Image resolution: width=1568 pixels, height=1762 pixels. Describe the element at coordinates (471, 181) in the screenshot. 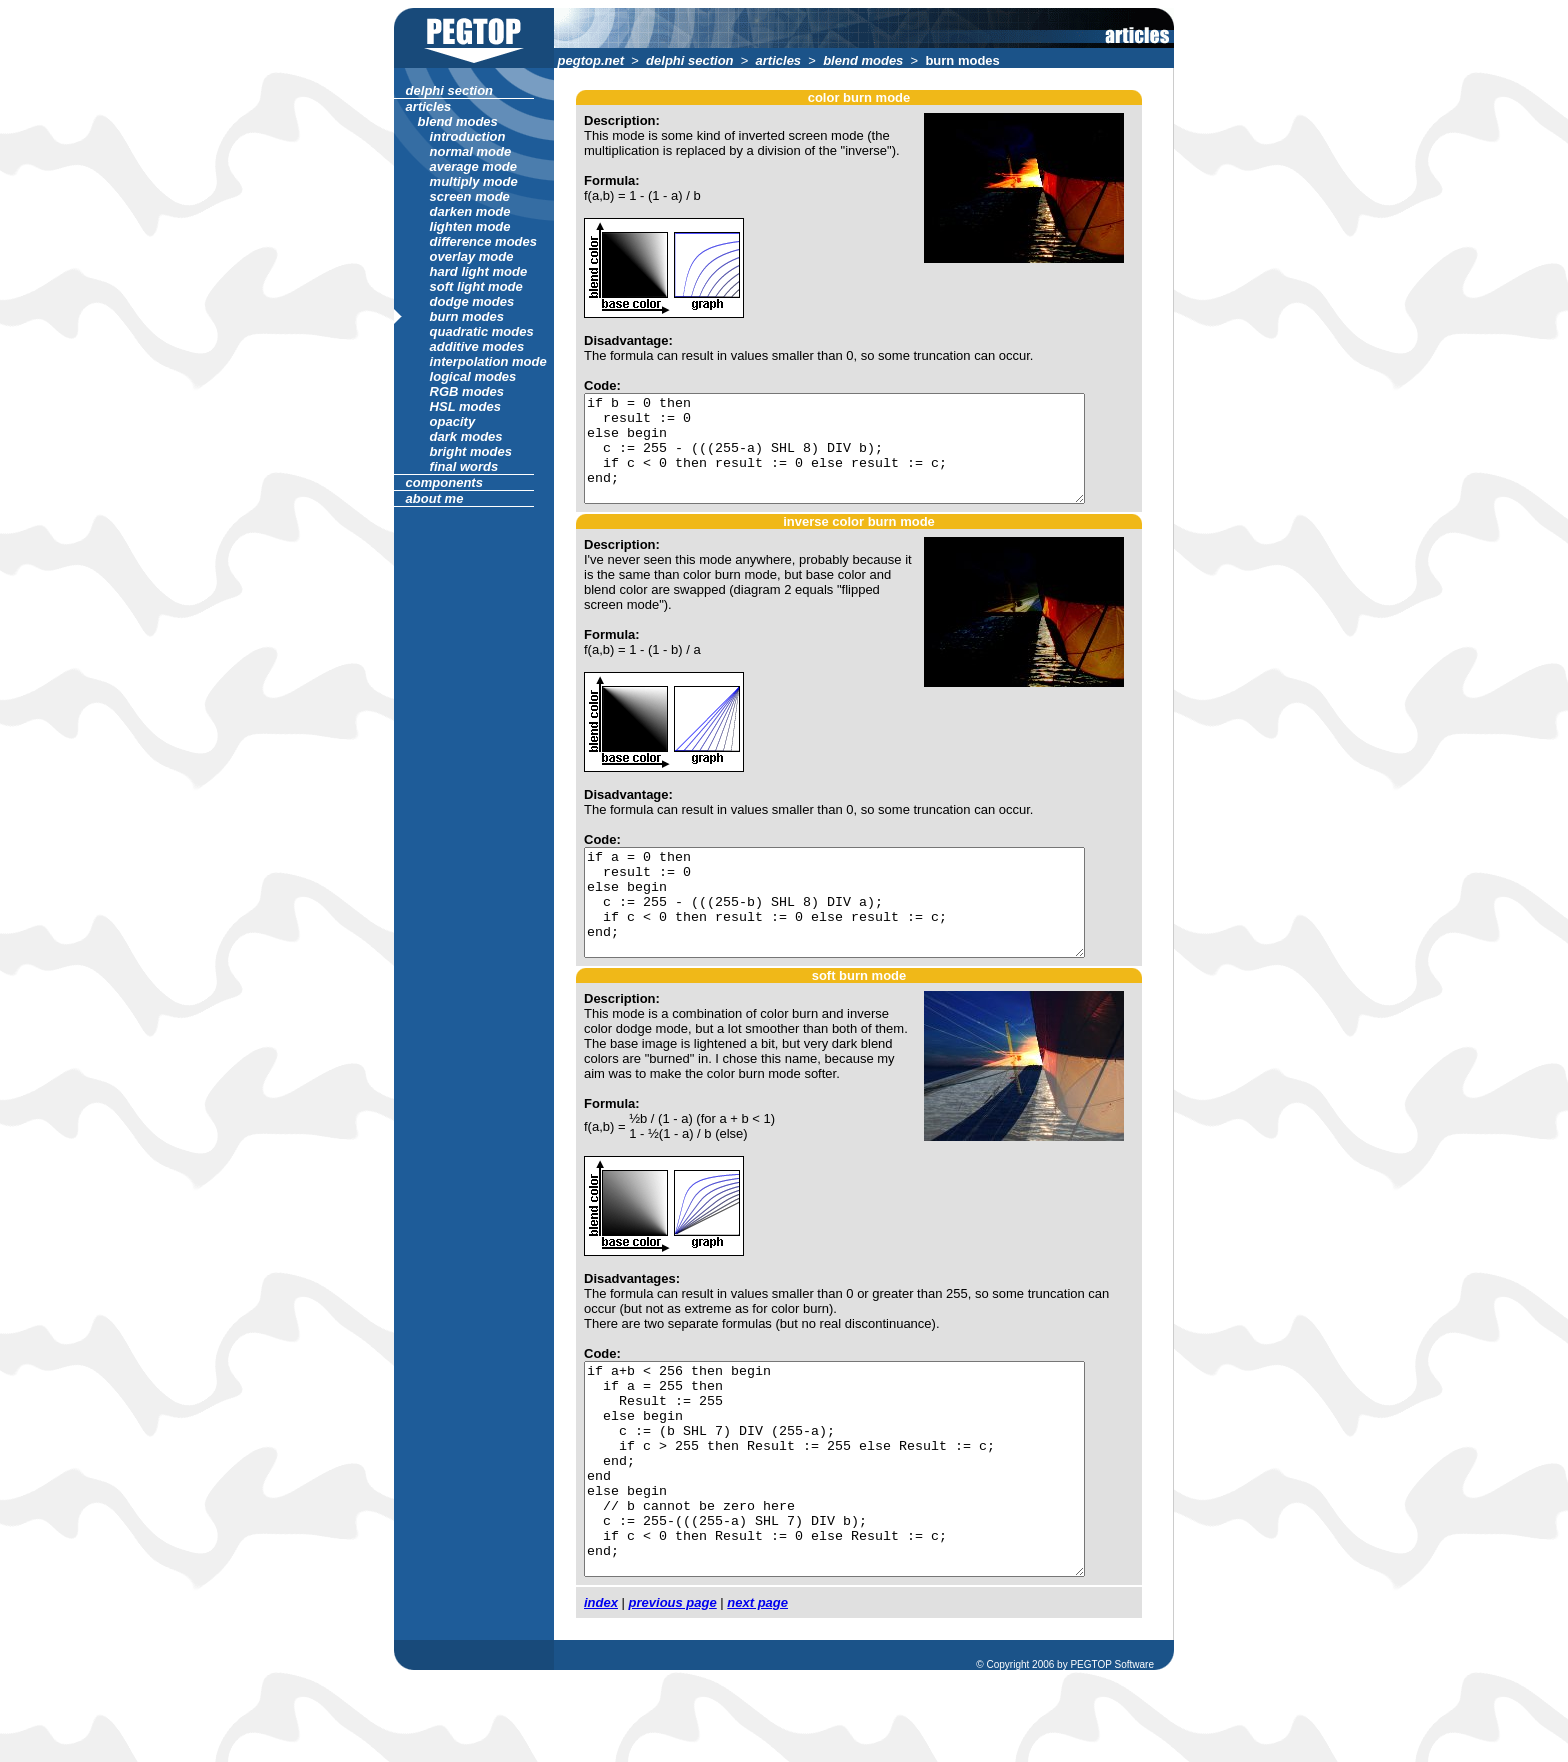

I see `multiply mode` at that location.